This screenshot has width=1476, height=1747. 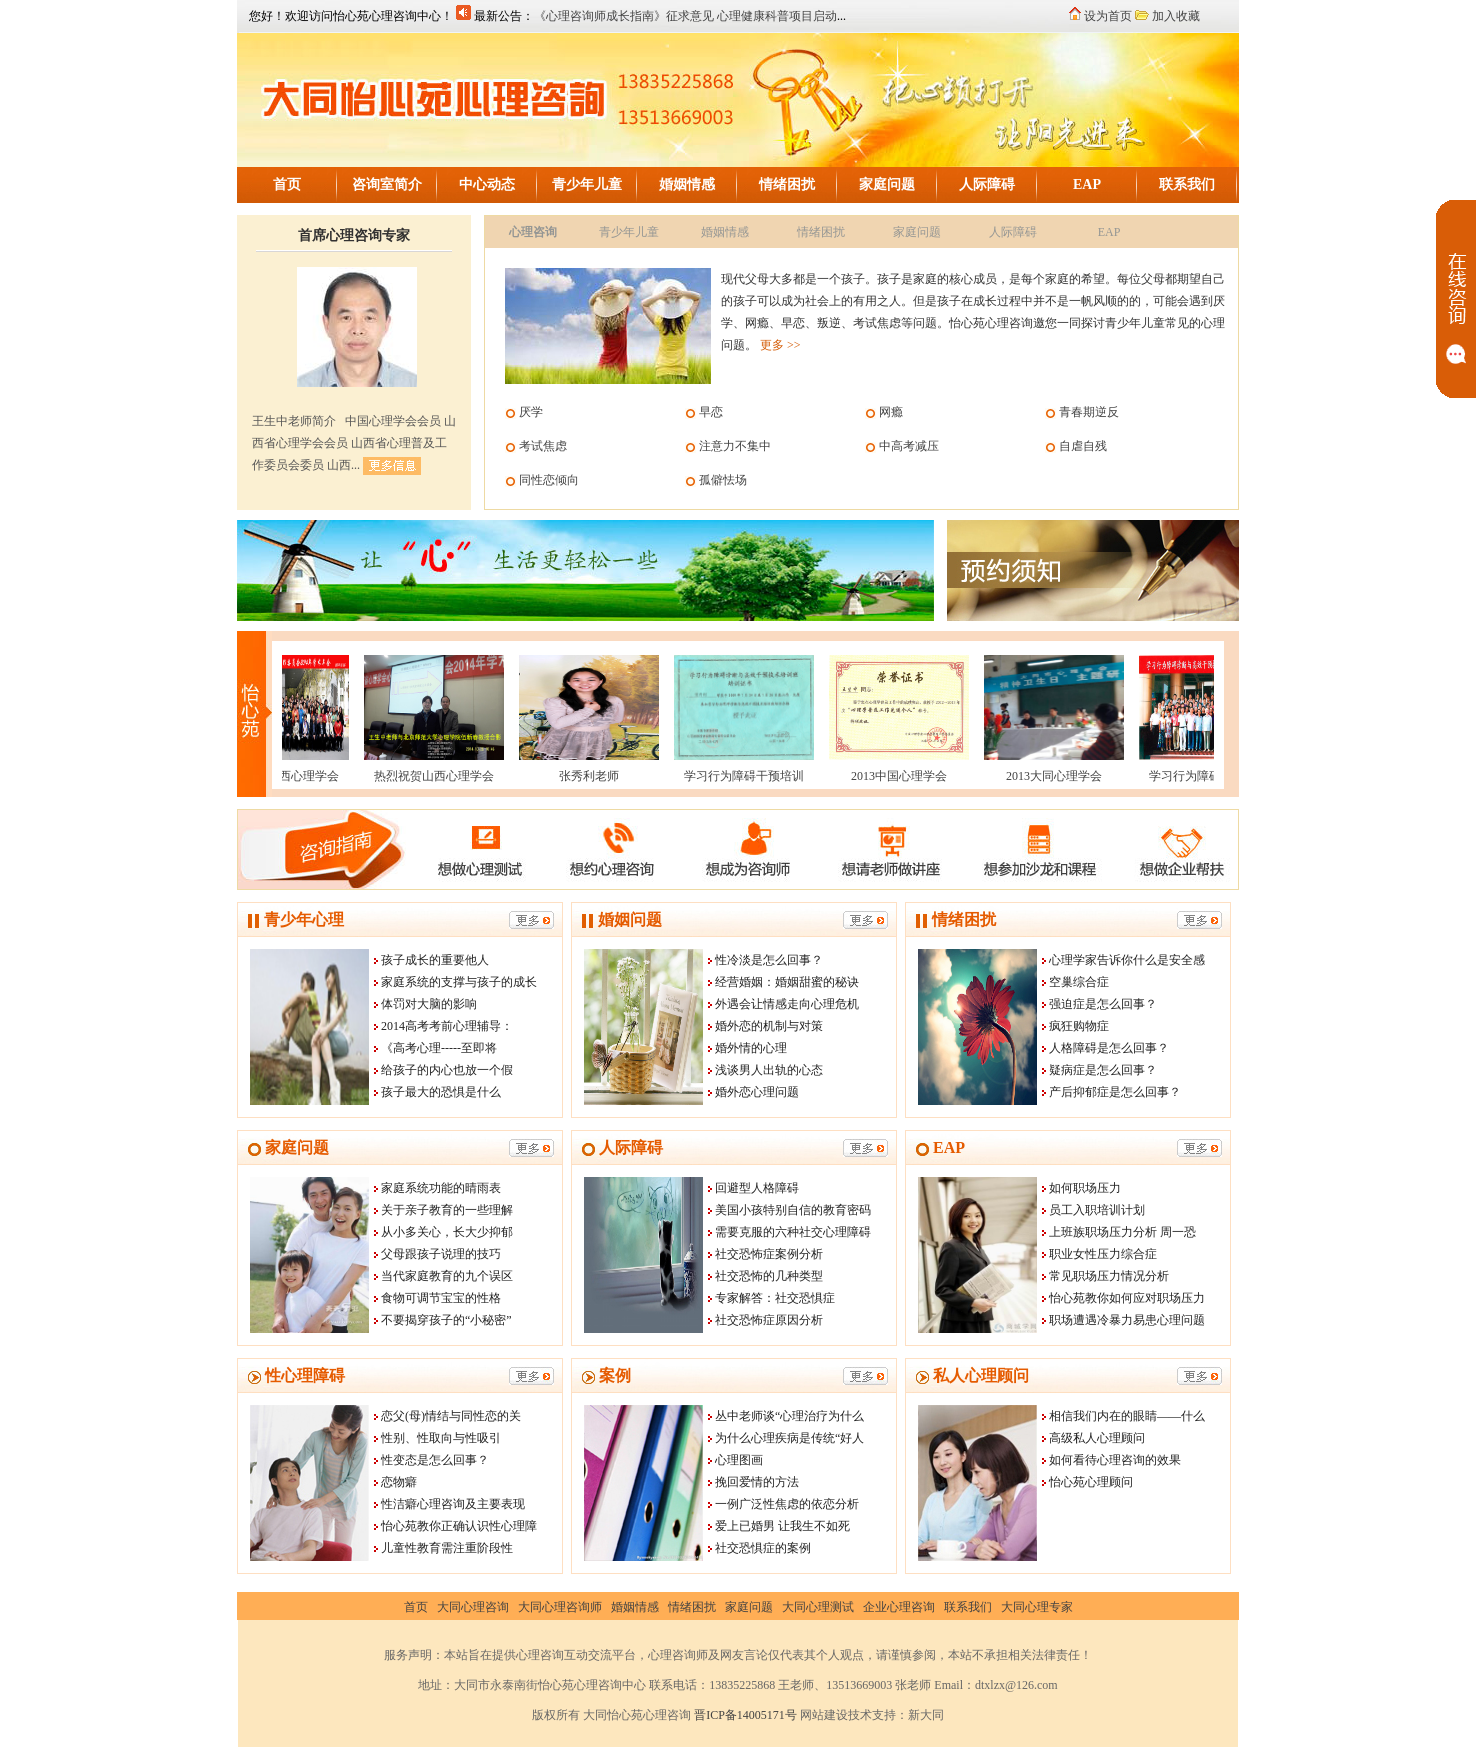 What do you see at coordinates (685, 16) in the screenshot?
I see `《心理咨询师成长指南》征求意见 心理健康科普项目启动` at bounding box center [685, 16].